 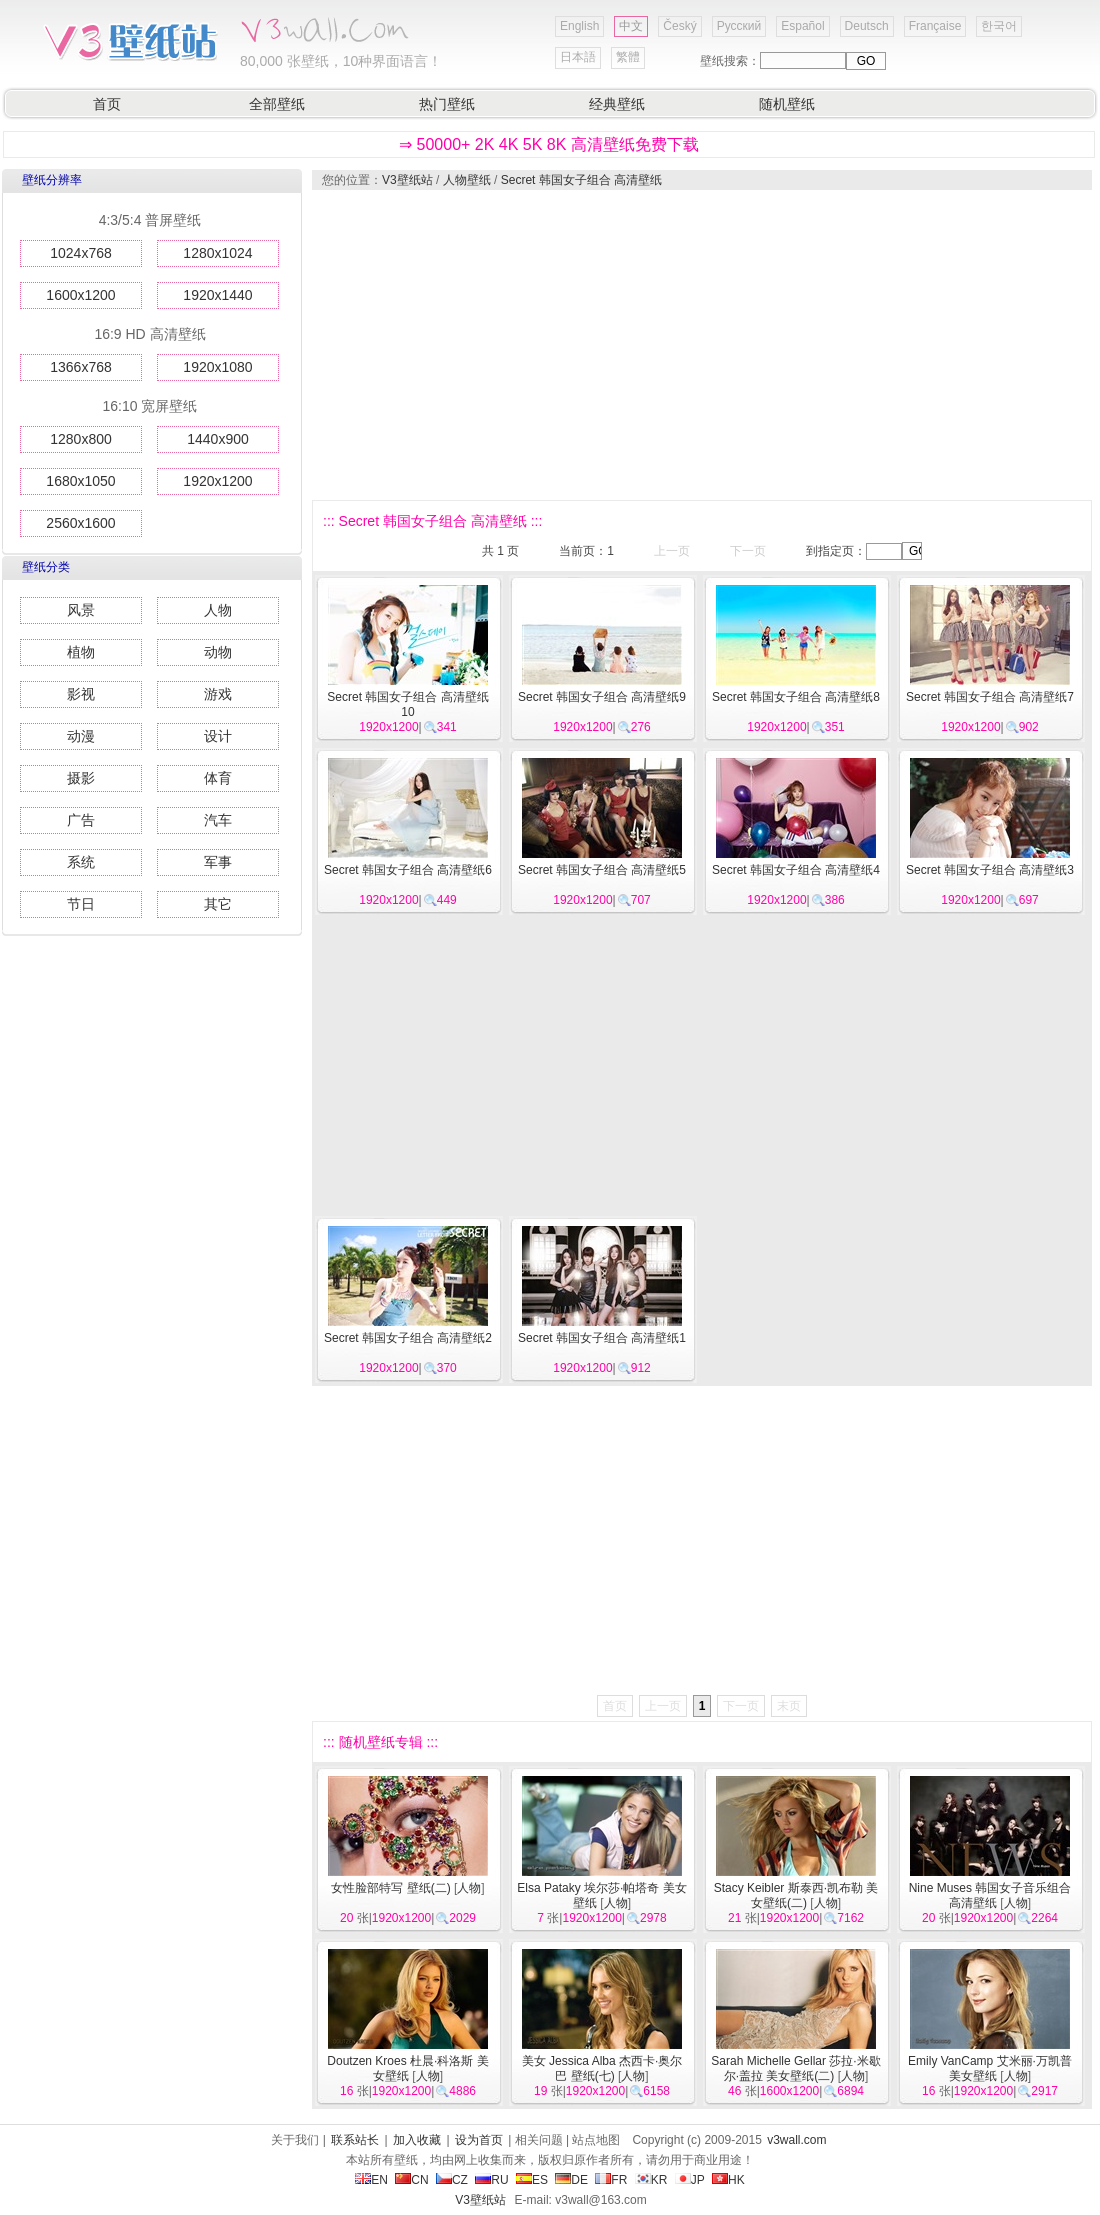 I want to click on 繁體, so click(x=628, y=57).